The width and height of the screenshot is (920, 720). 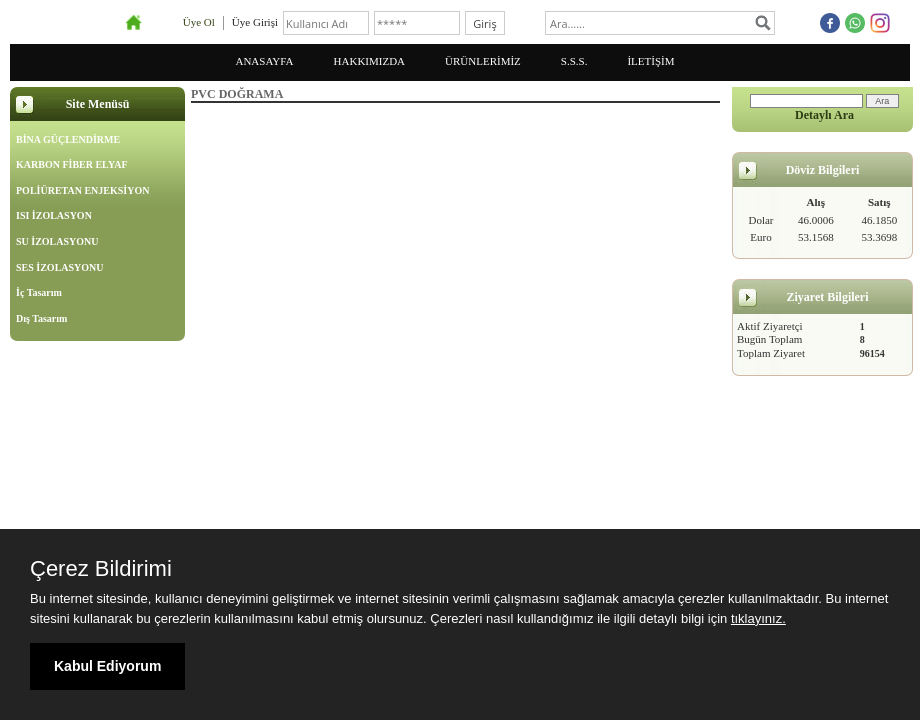 What do you see at coordinates (264, 61) in the screenshot?
I see `ANASAYFA` at bounding box center [264, 61].